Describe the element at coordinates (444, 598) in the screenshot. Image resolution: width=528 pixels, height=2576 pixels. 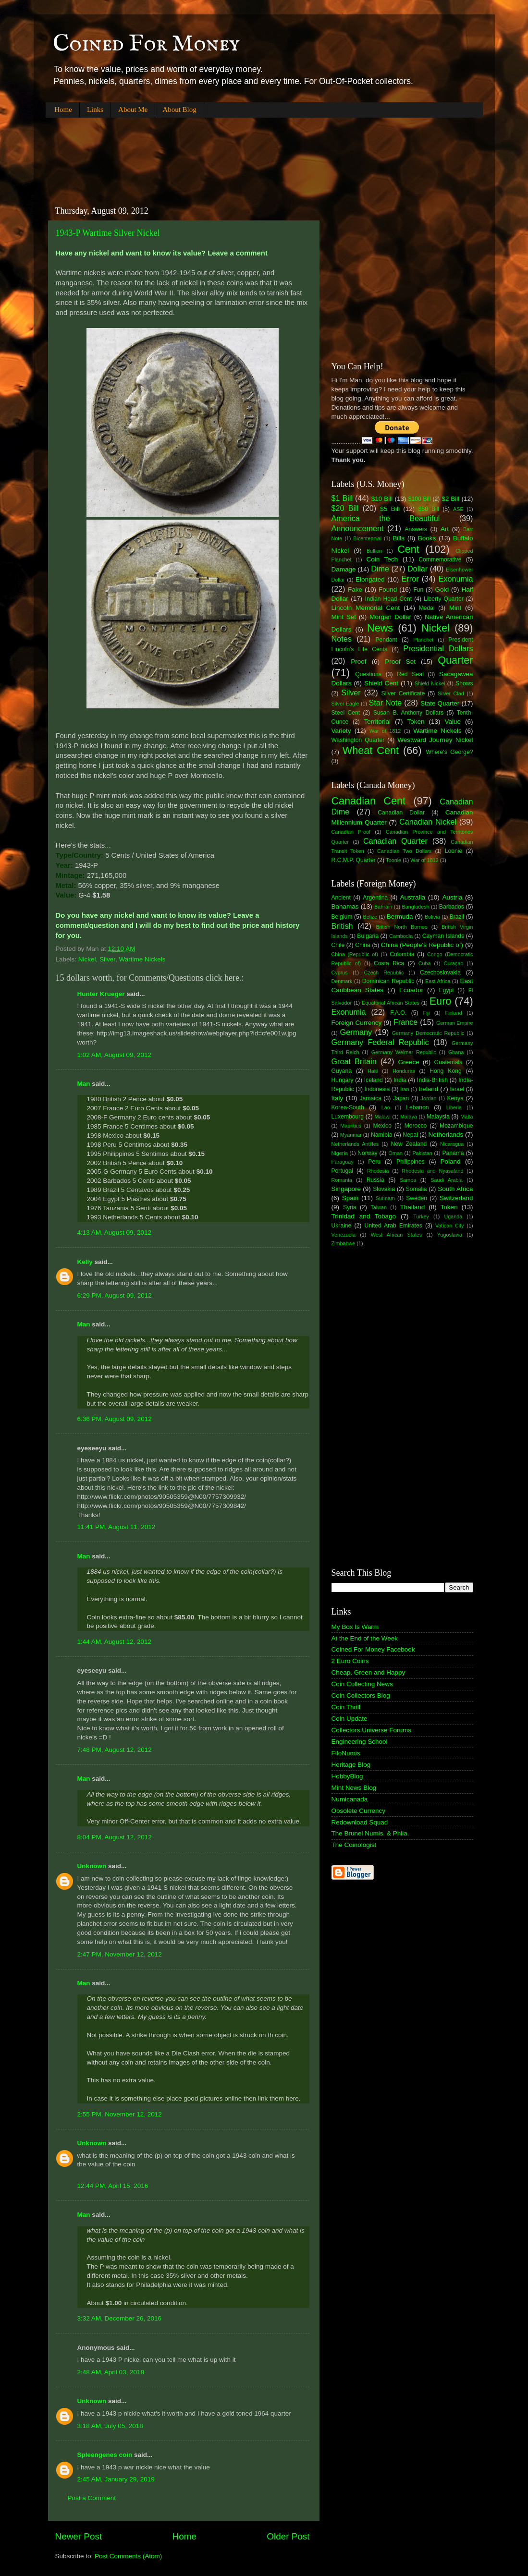
I see `Liberty Quarter` at that location.